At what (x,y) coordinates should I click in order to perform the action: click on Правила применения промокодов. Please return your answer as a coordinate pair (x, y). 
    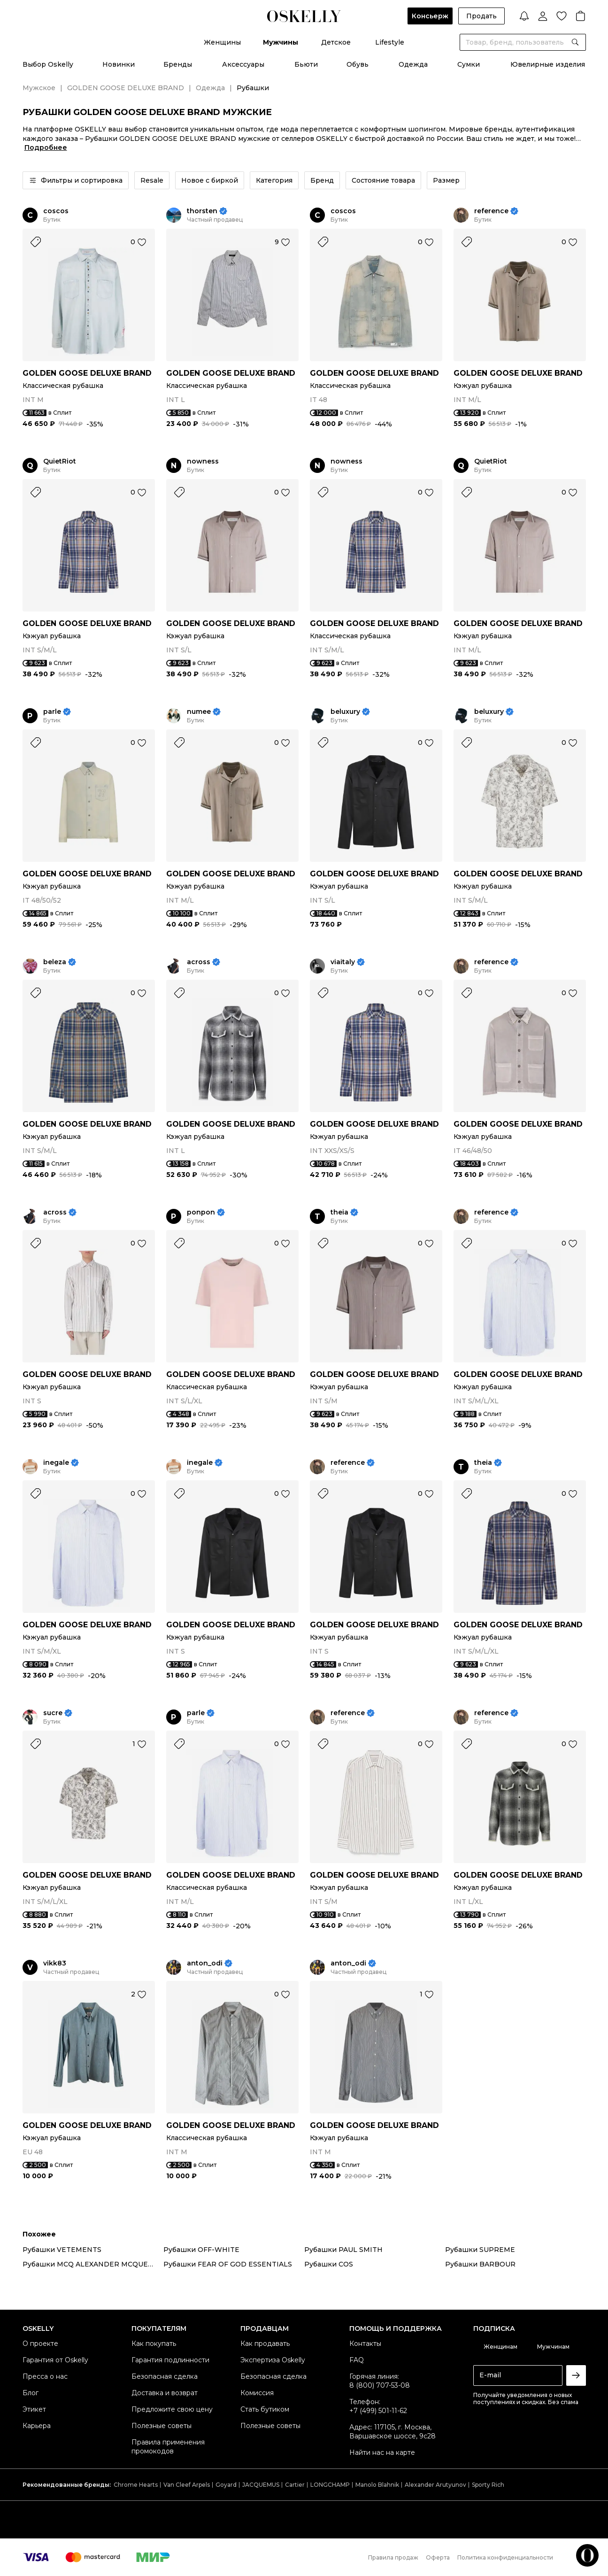
    Looking at the image, I should click on (168, 2446).